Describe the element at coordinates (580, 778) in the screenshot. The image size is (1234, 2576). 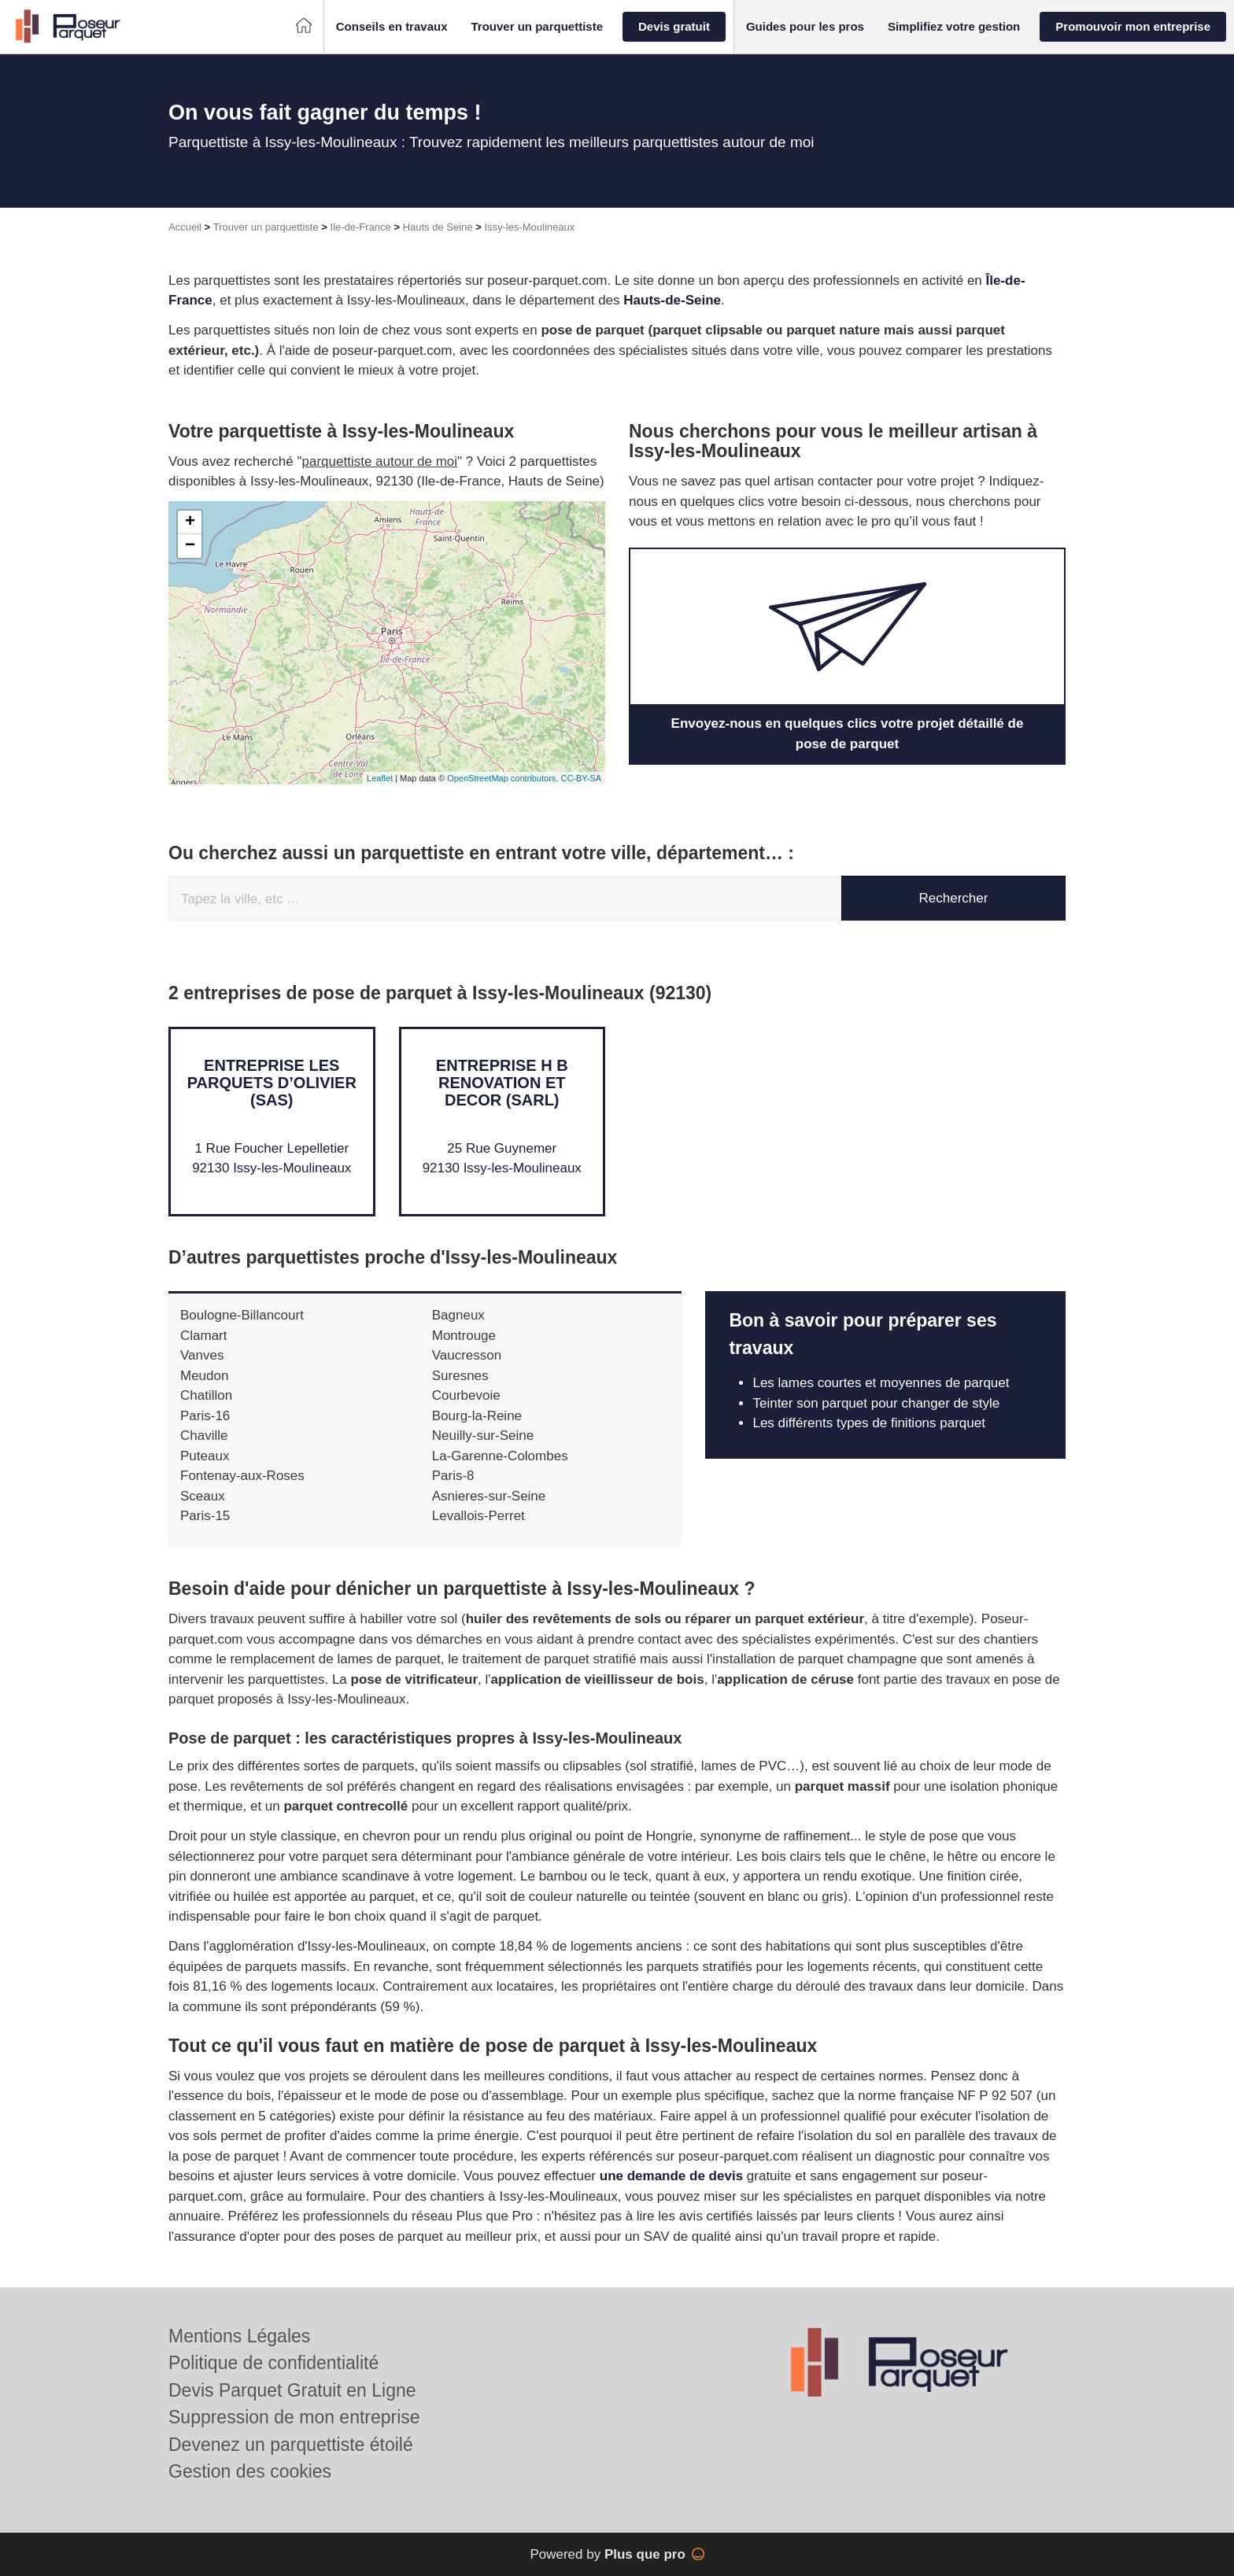
I see `CC-BY-SA` at that location.